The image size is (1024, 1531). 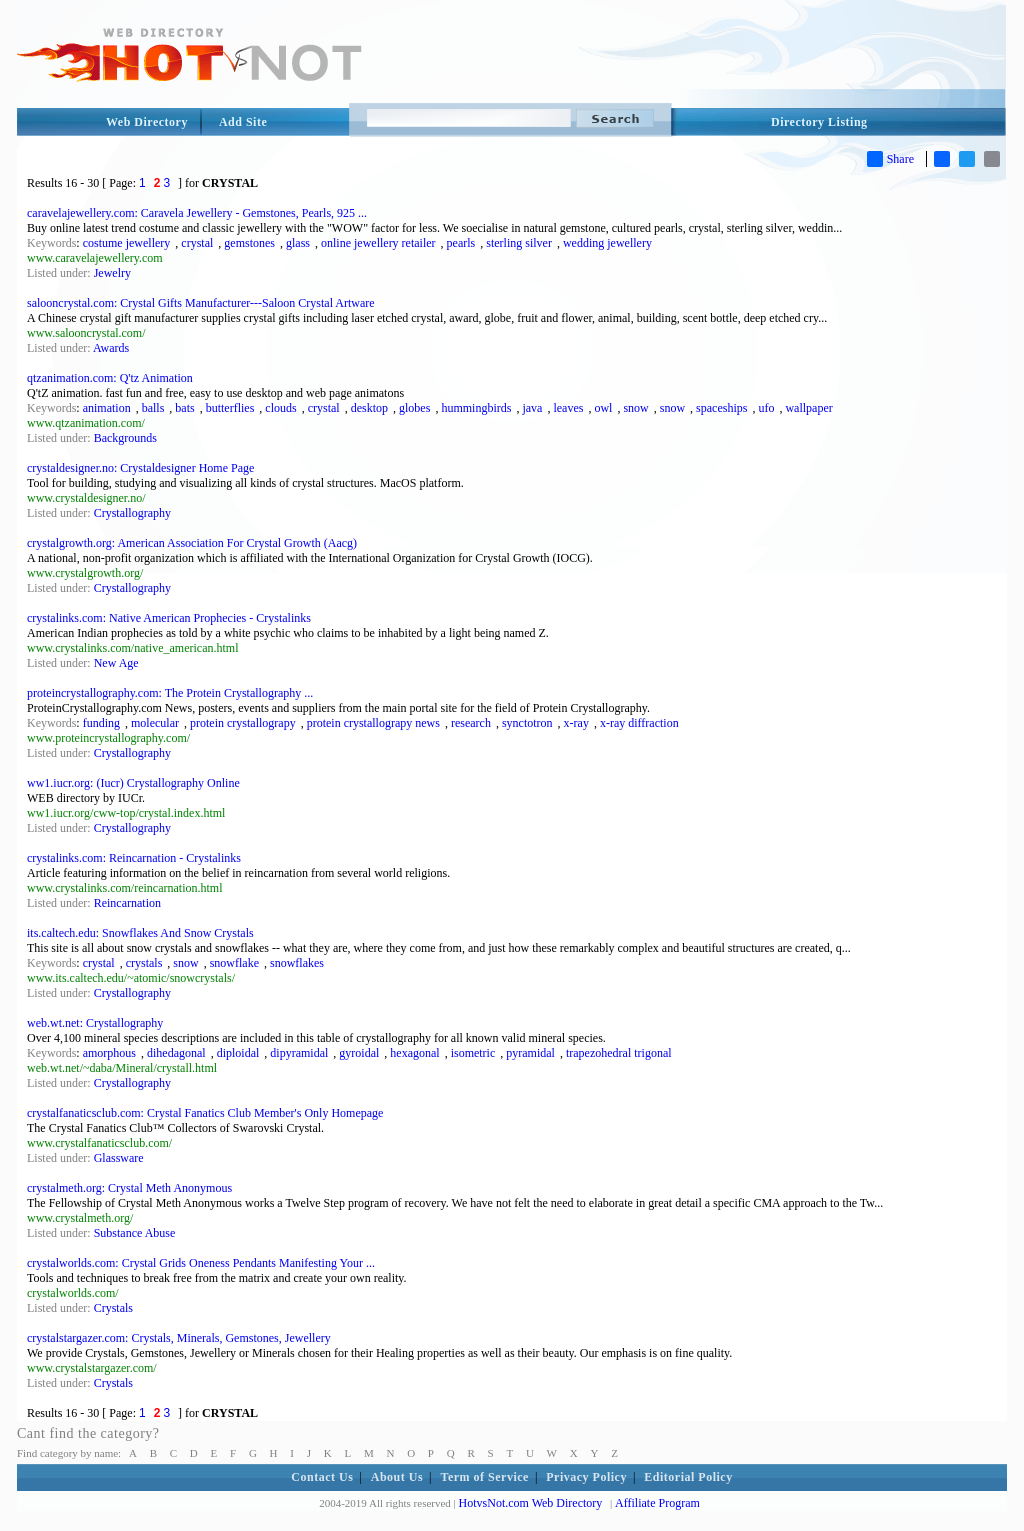 I want to click on Substance Abuse, so click(x=135, y=1233).